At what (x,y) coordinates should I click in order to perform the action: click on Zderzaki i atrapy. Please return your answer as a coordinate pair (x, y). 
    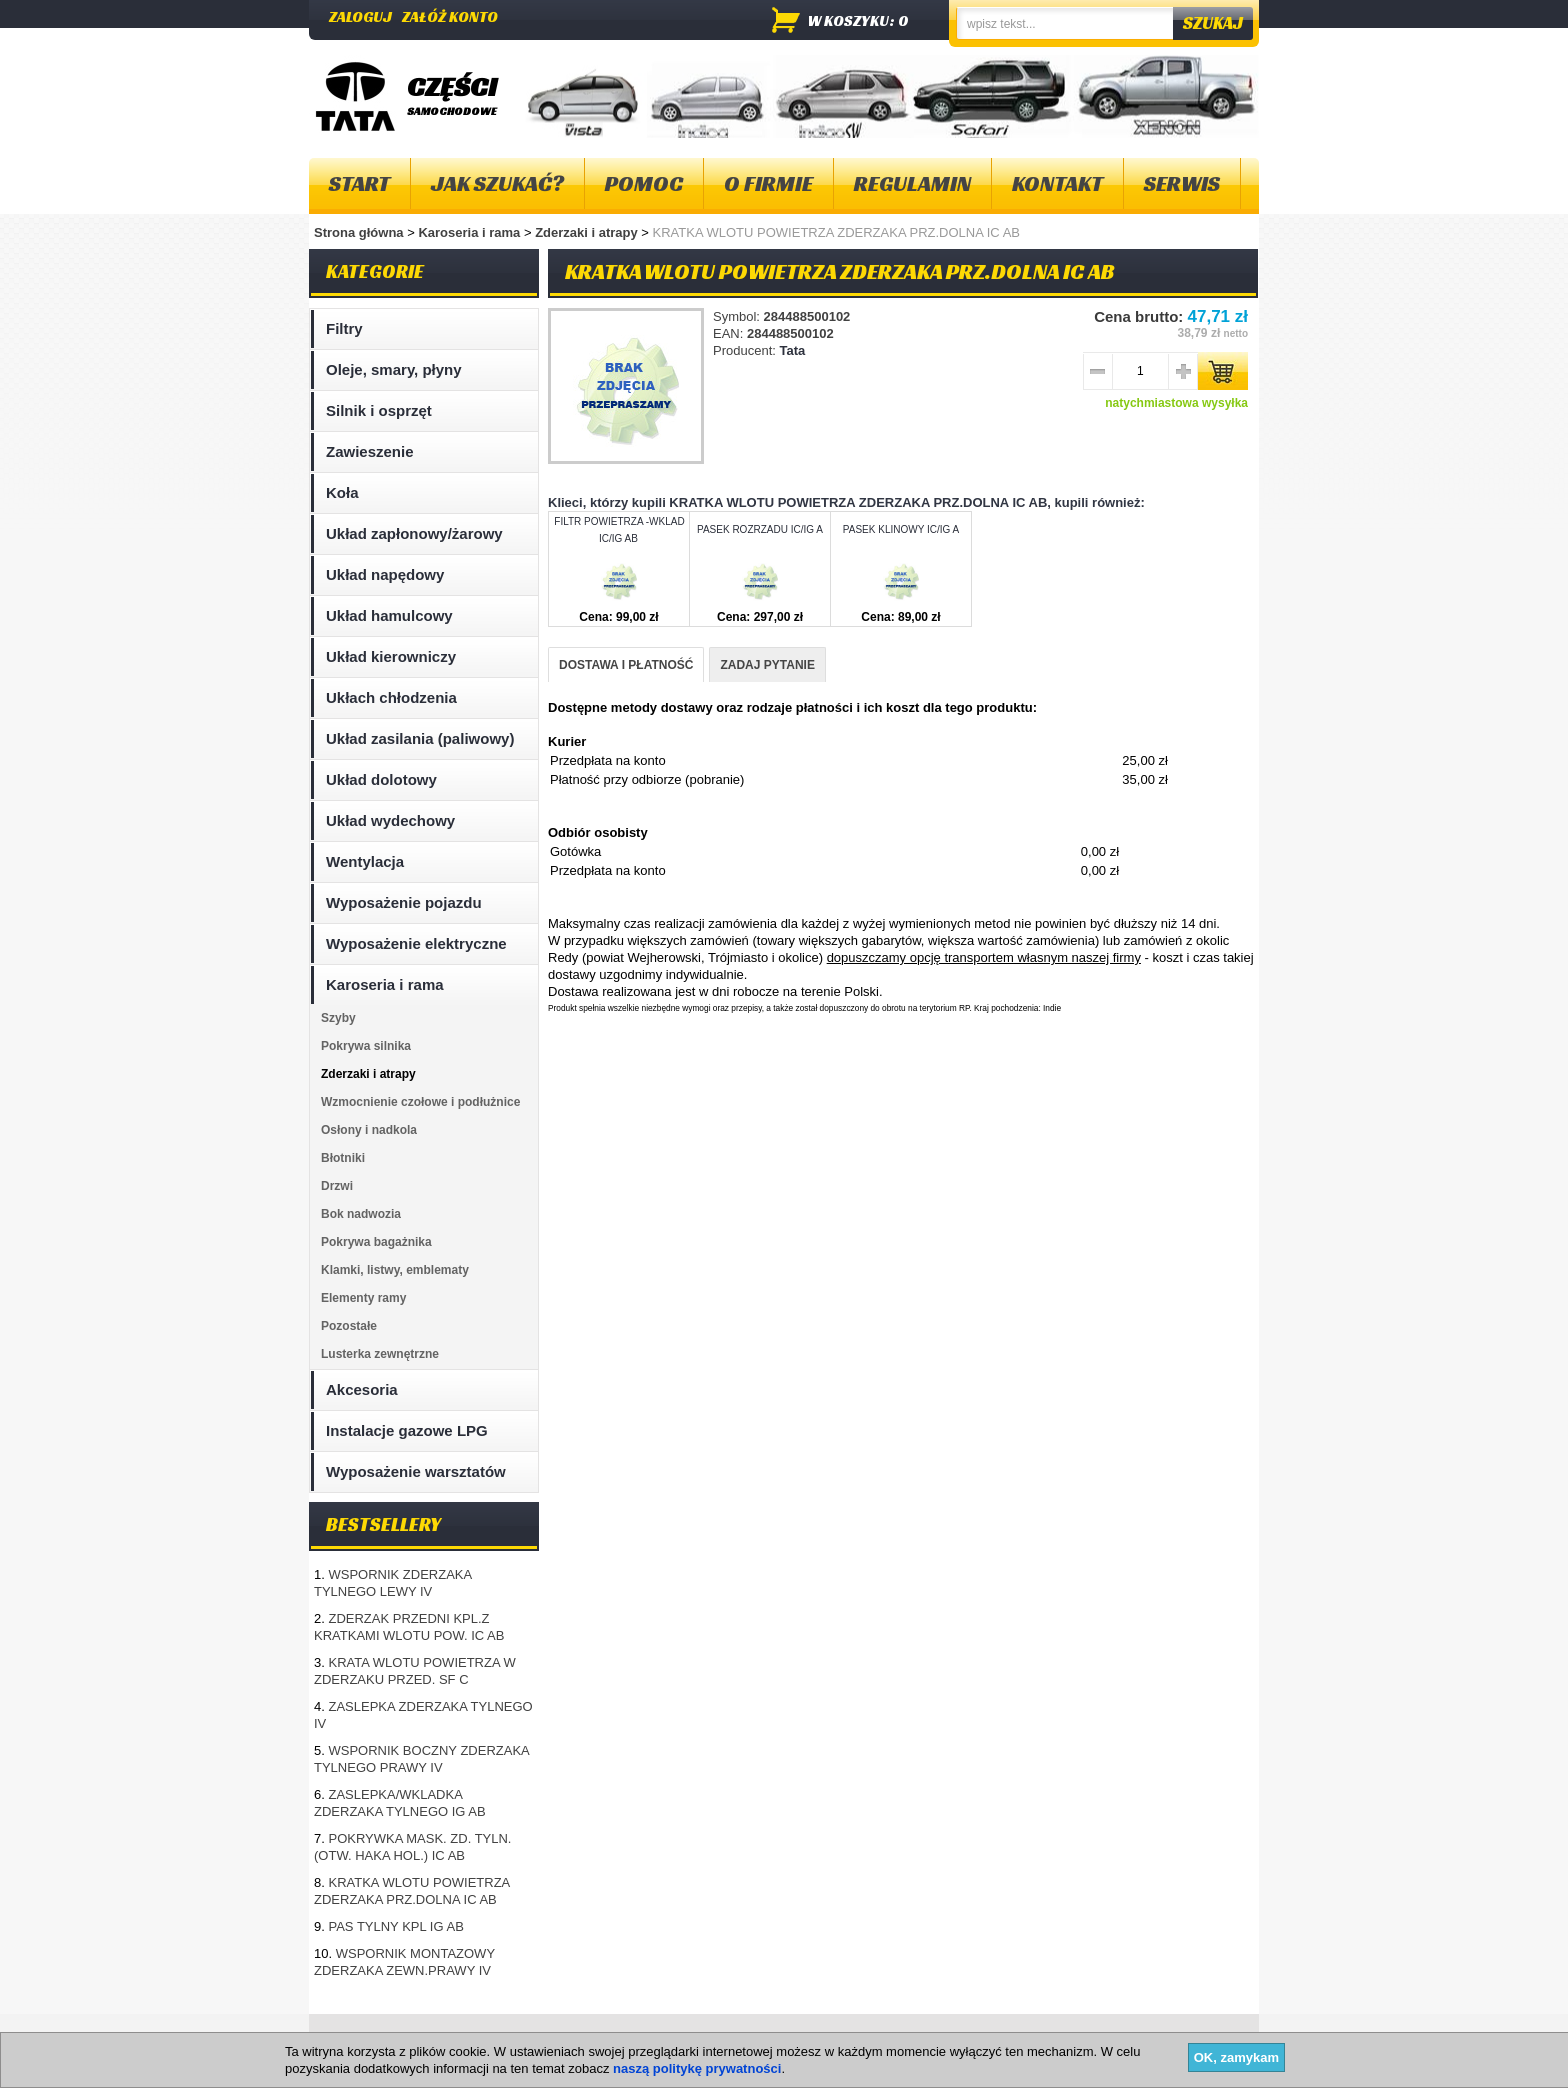
    Looking at the image, I should click on (588, 232).